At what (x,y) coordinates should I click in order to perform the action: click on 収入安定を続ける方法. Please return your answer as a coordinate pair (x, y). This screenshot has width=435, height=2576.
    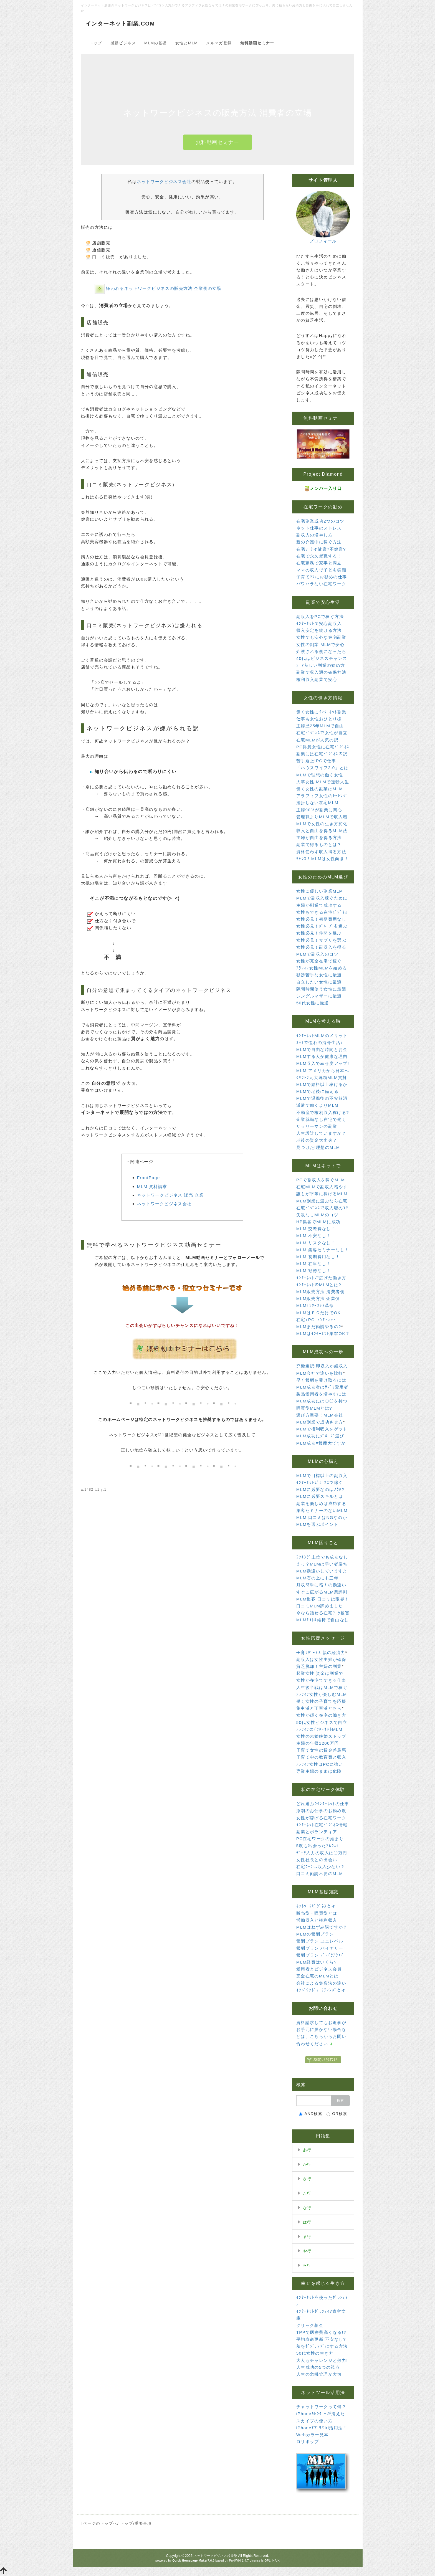
    Looking at the image, I should click on (319, 630).